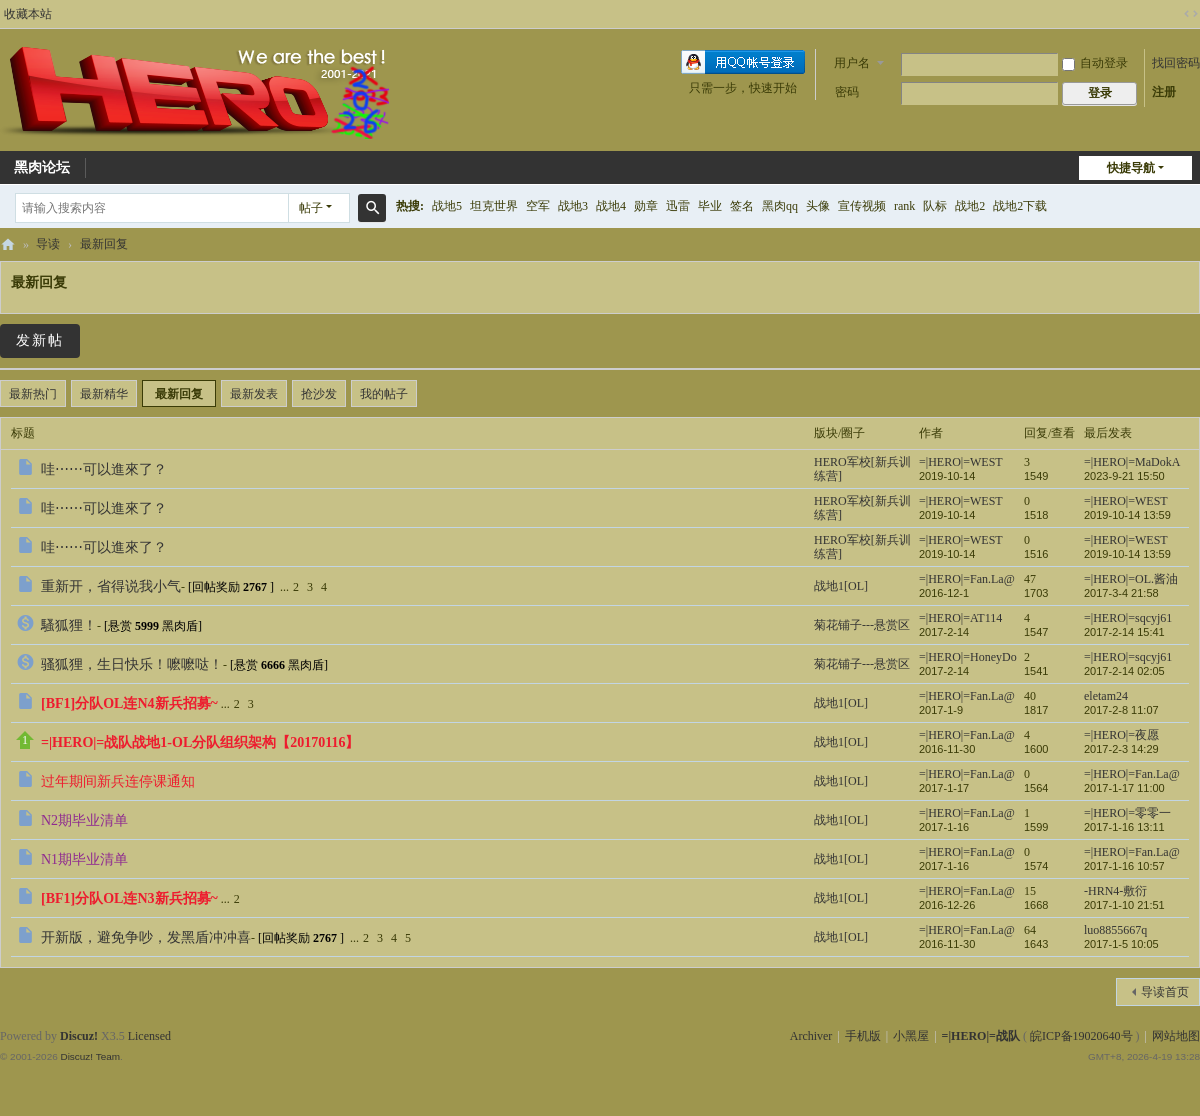  Describe the element at coordinates (132, 664) in the screenshot. I see `骚狐狸，生日快乐！嚒嚒哒！` at that location.